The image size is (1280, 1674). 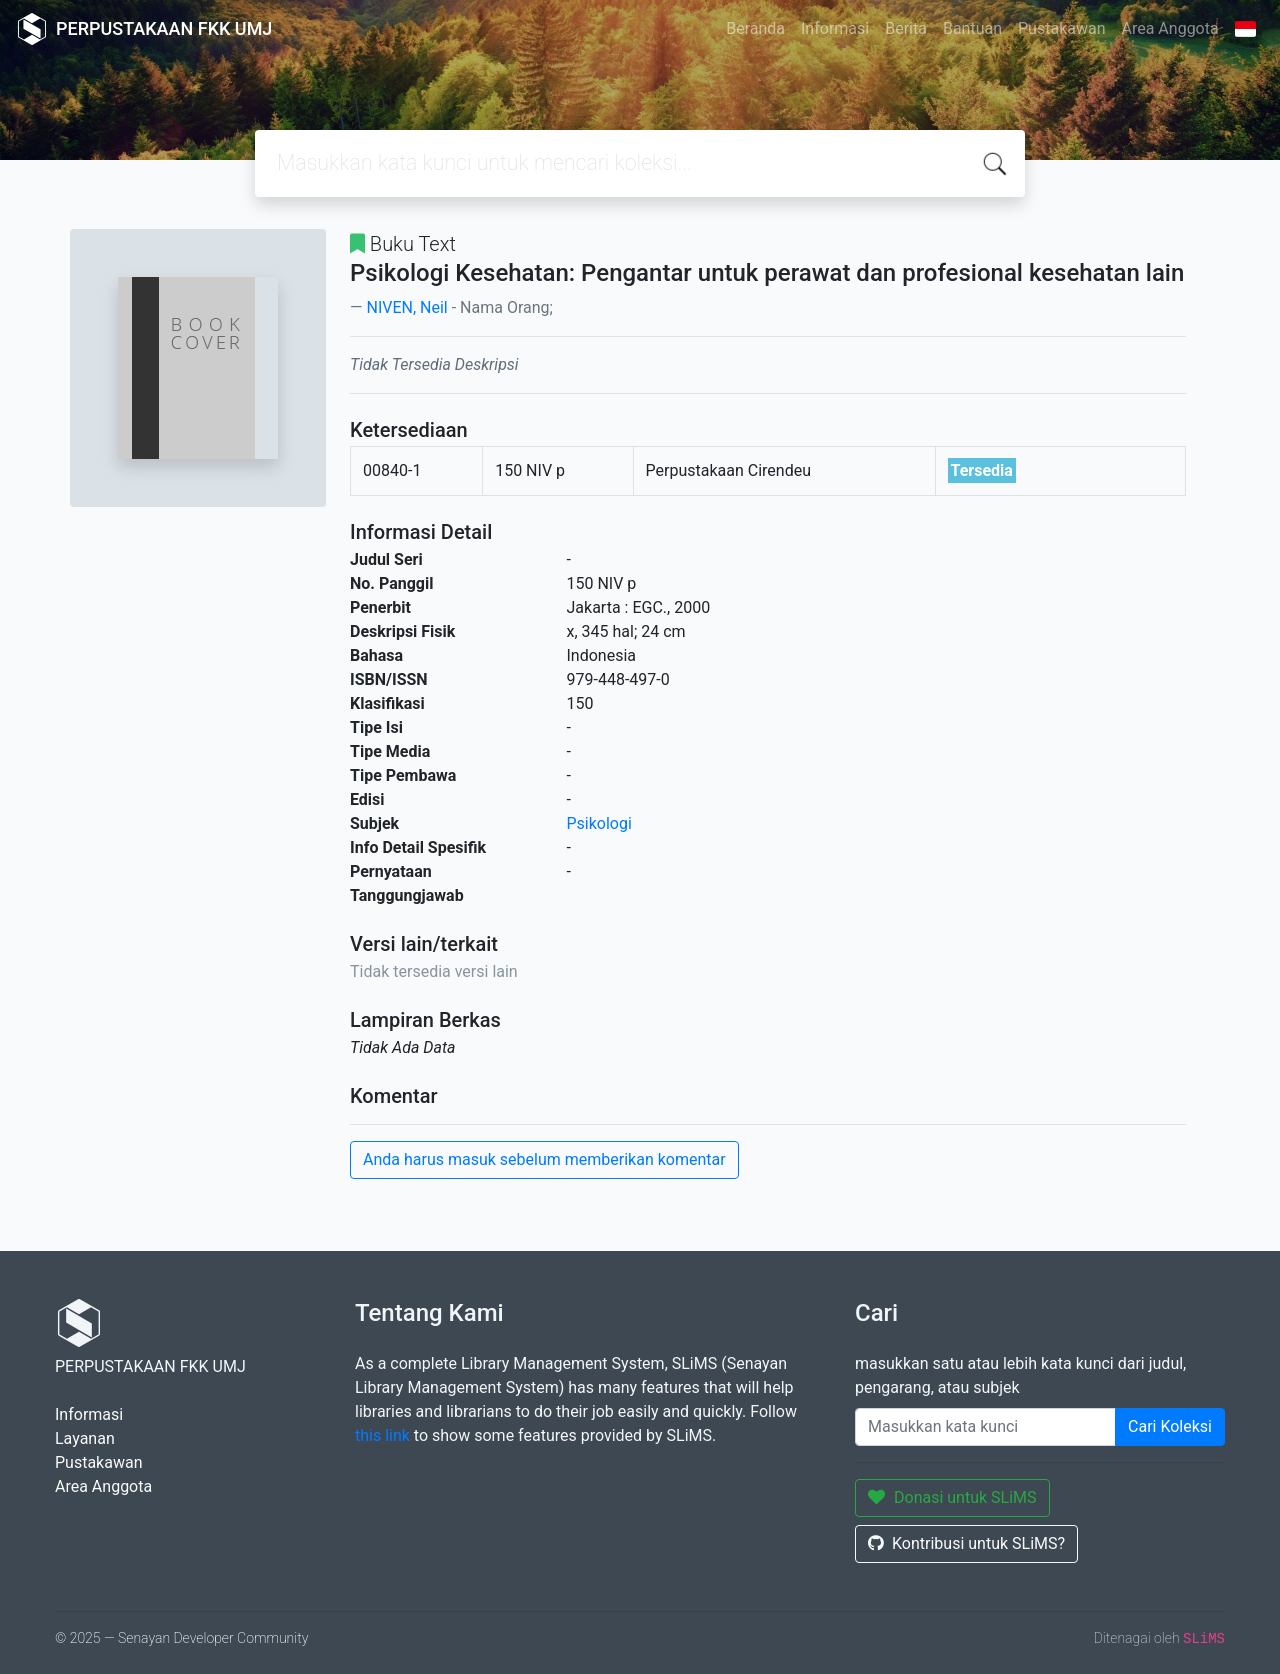 I want to click on Berita, so click(x=906, y=28).